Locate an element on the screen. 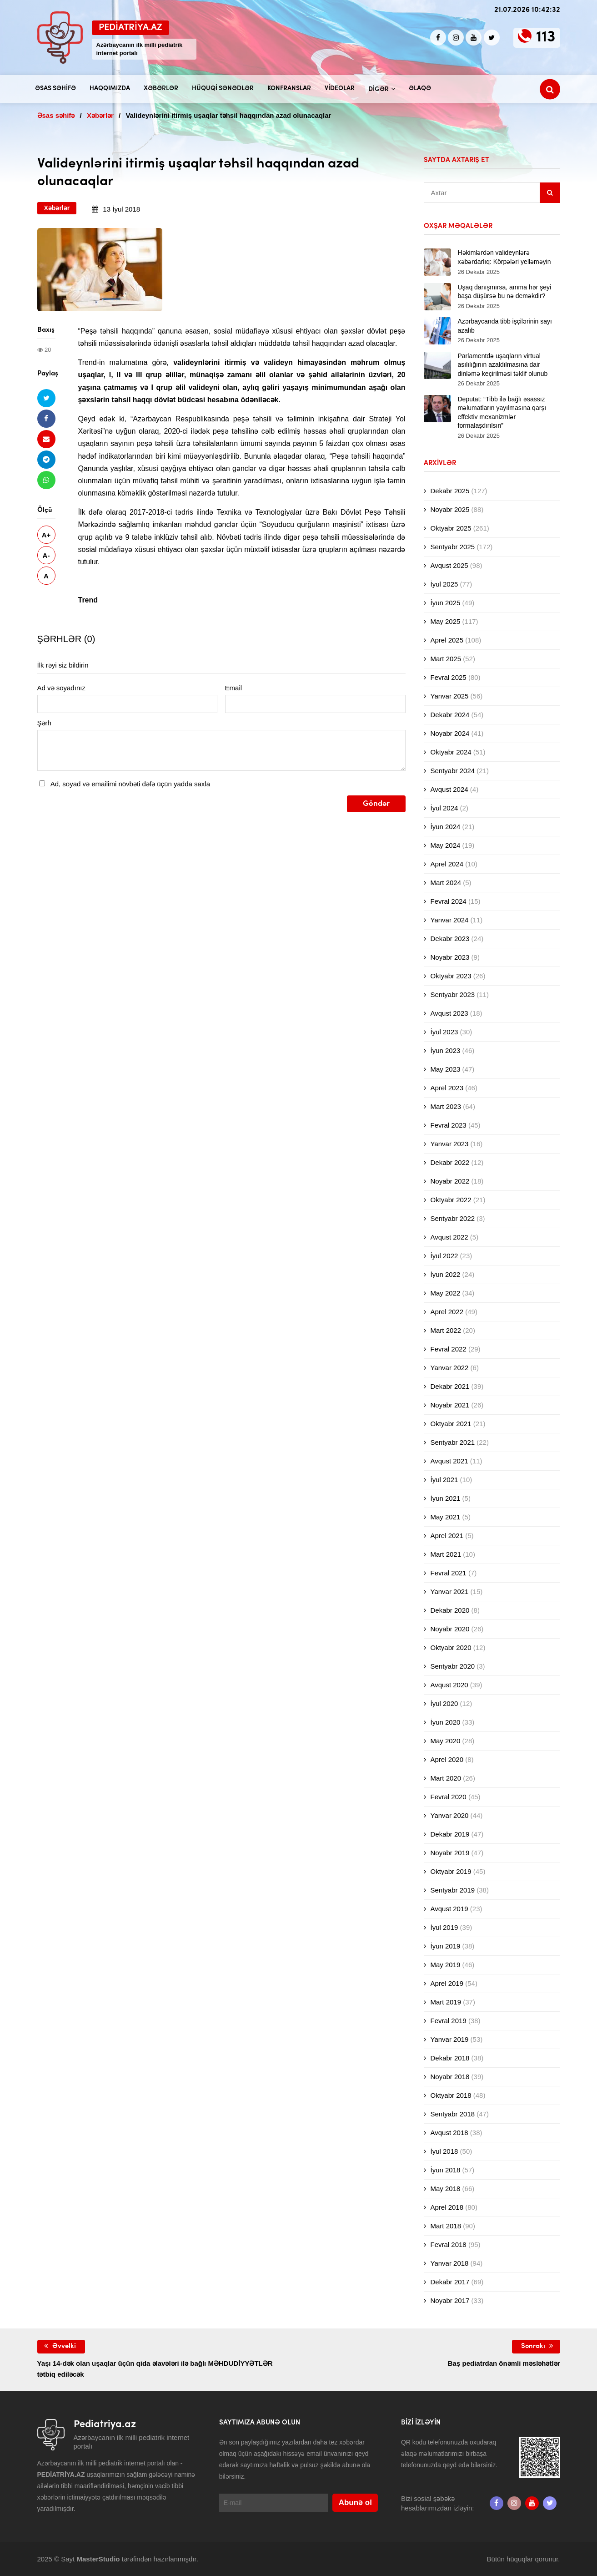  Fevral 2018 is located at coordinates (449, 2244).